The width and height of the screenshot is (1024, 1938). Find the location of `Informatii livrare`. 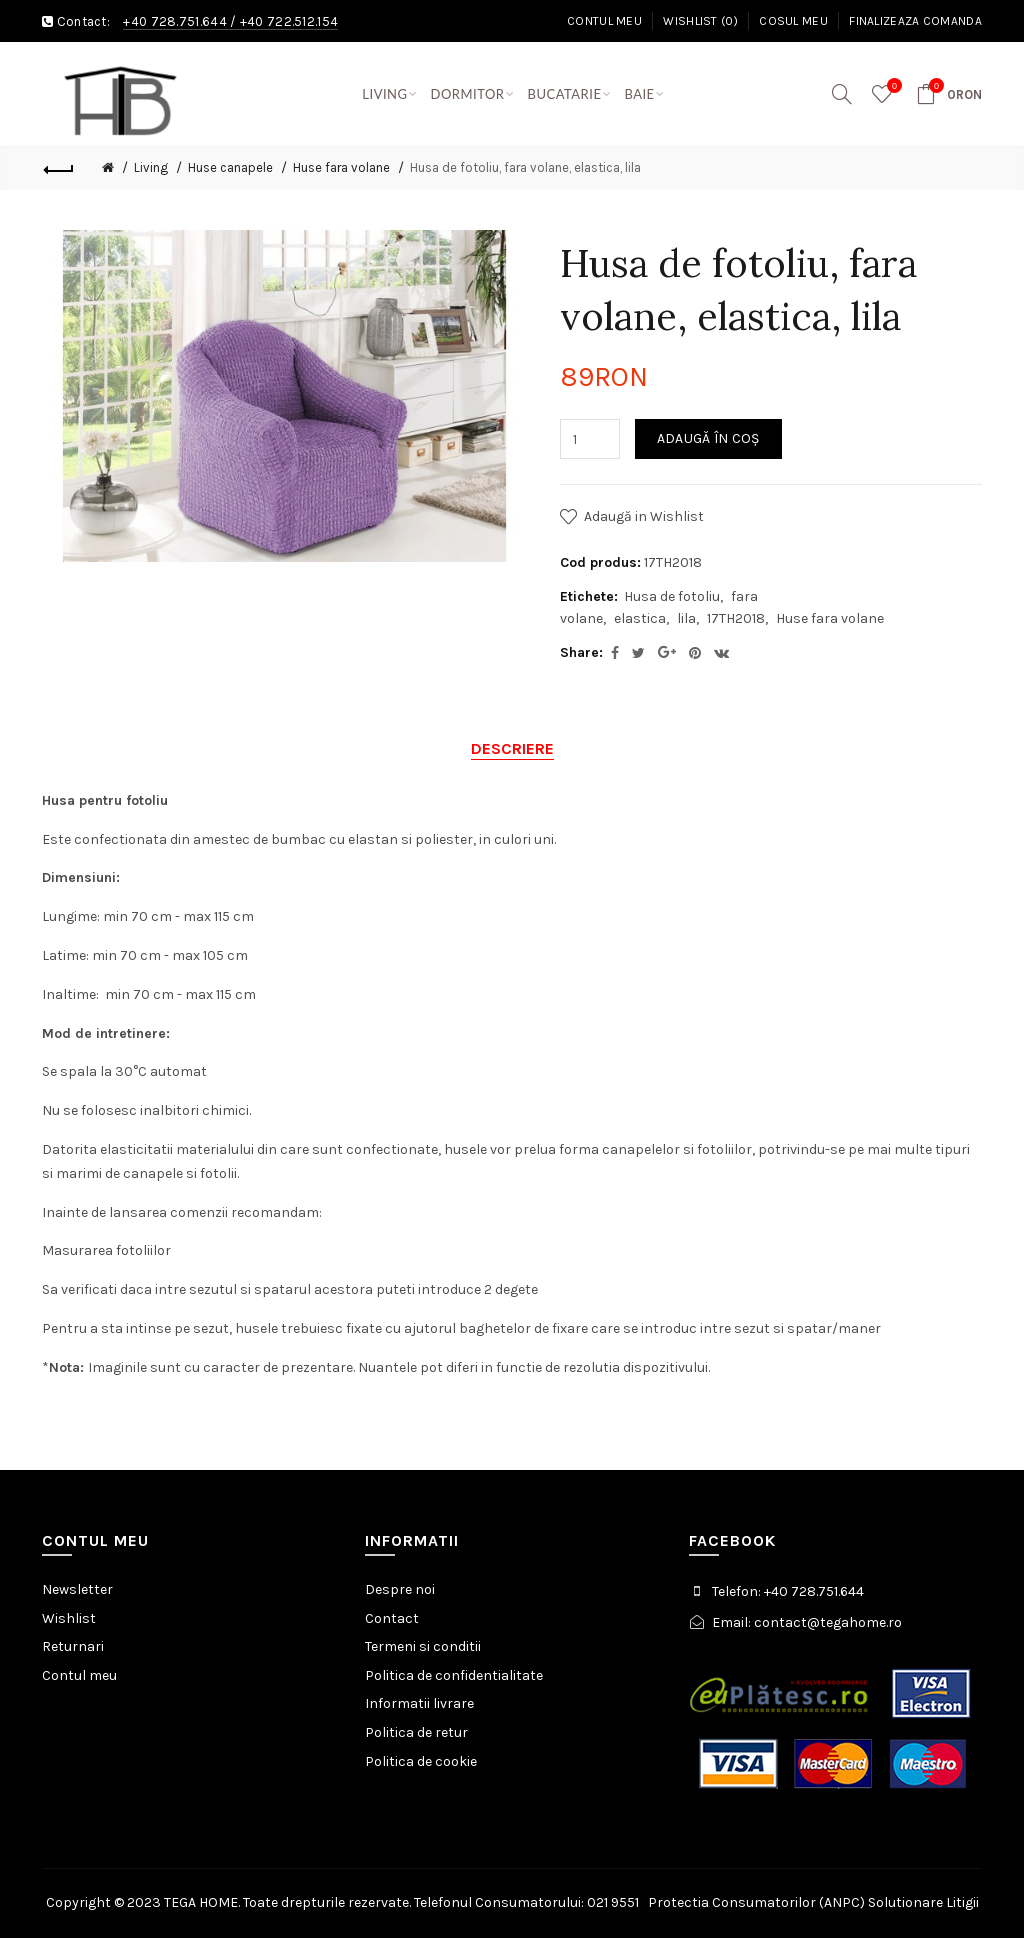

Informatii livrare is located at coordinates (419, 1703).